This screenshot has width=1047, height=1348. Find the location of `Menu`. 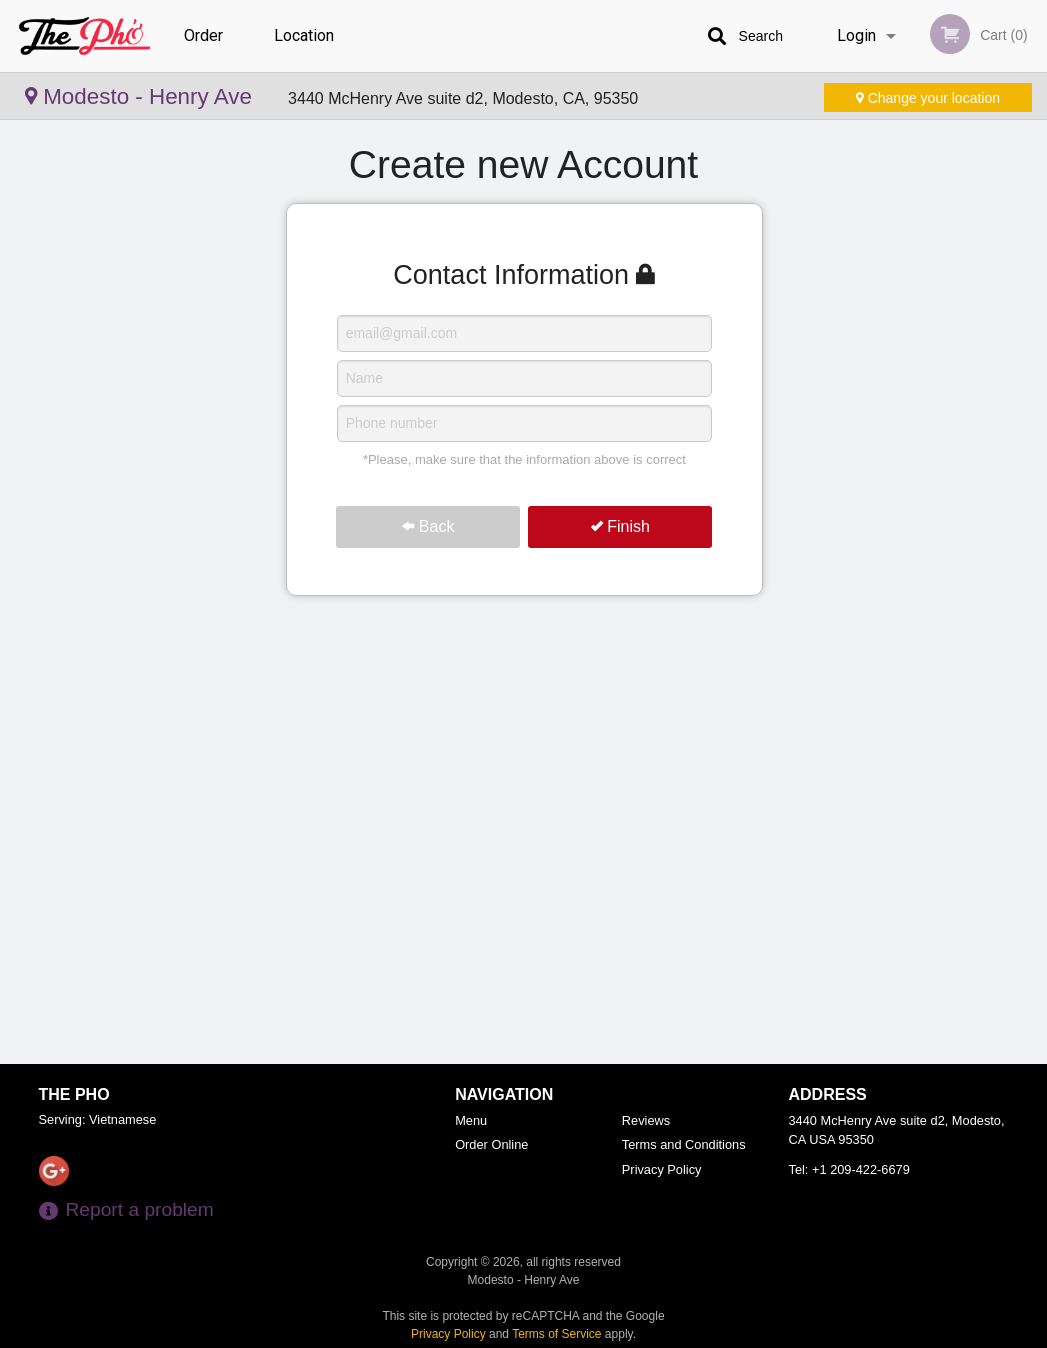

Menu is located at coordinates (471, 1120).